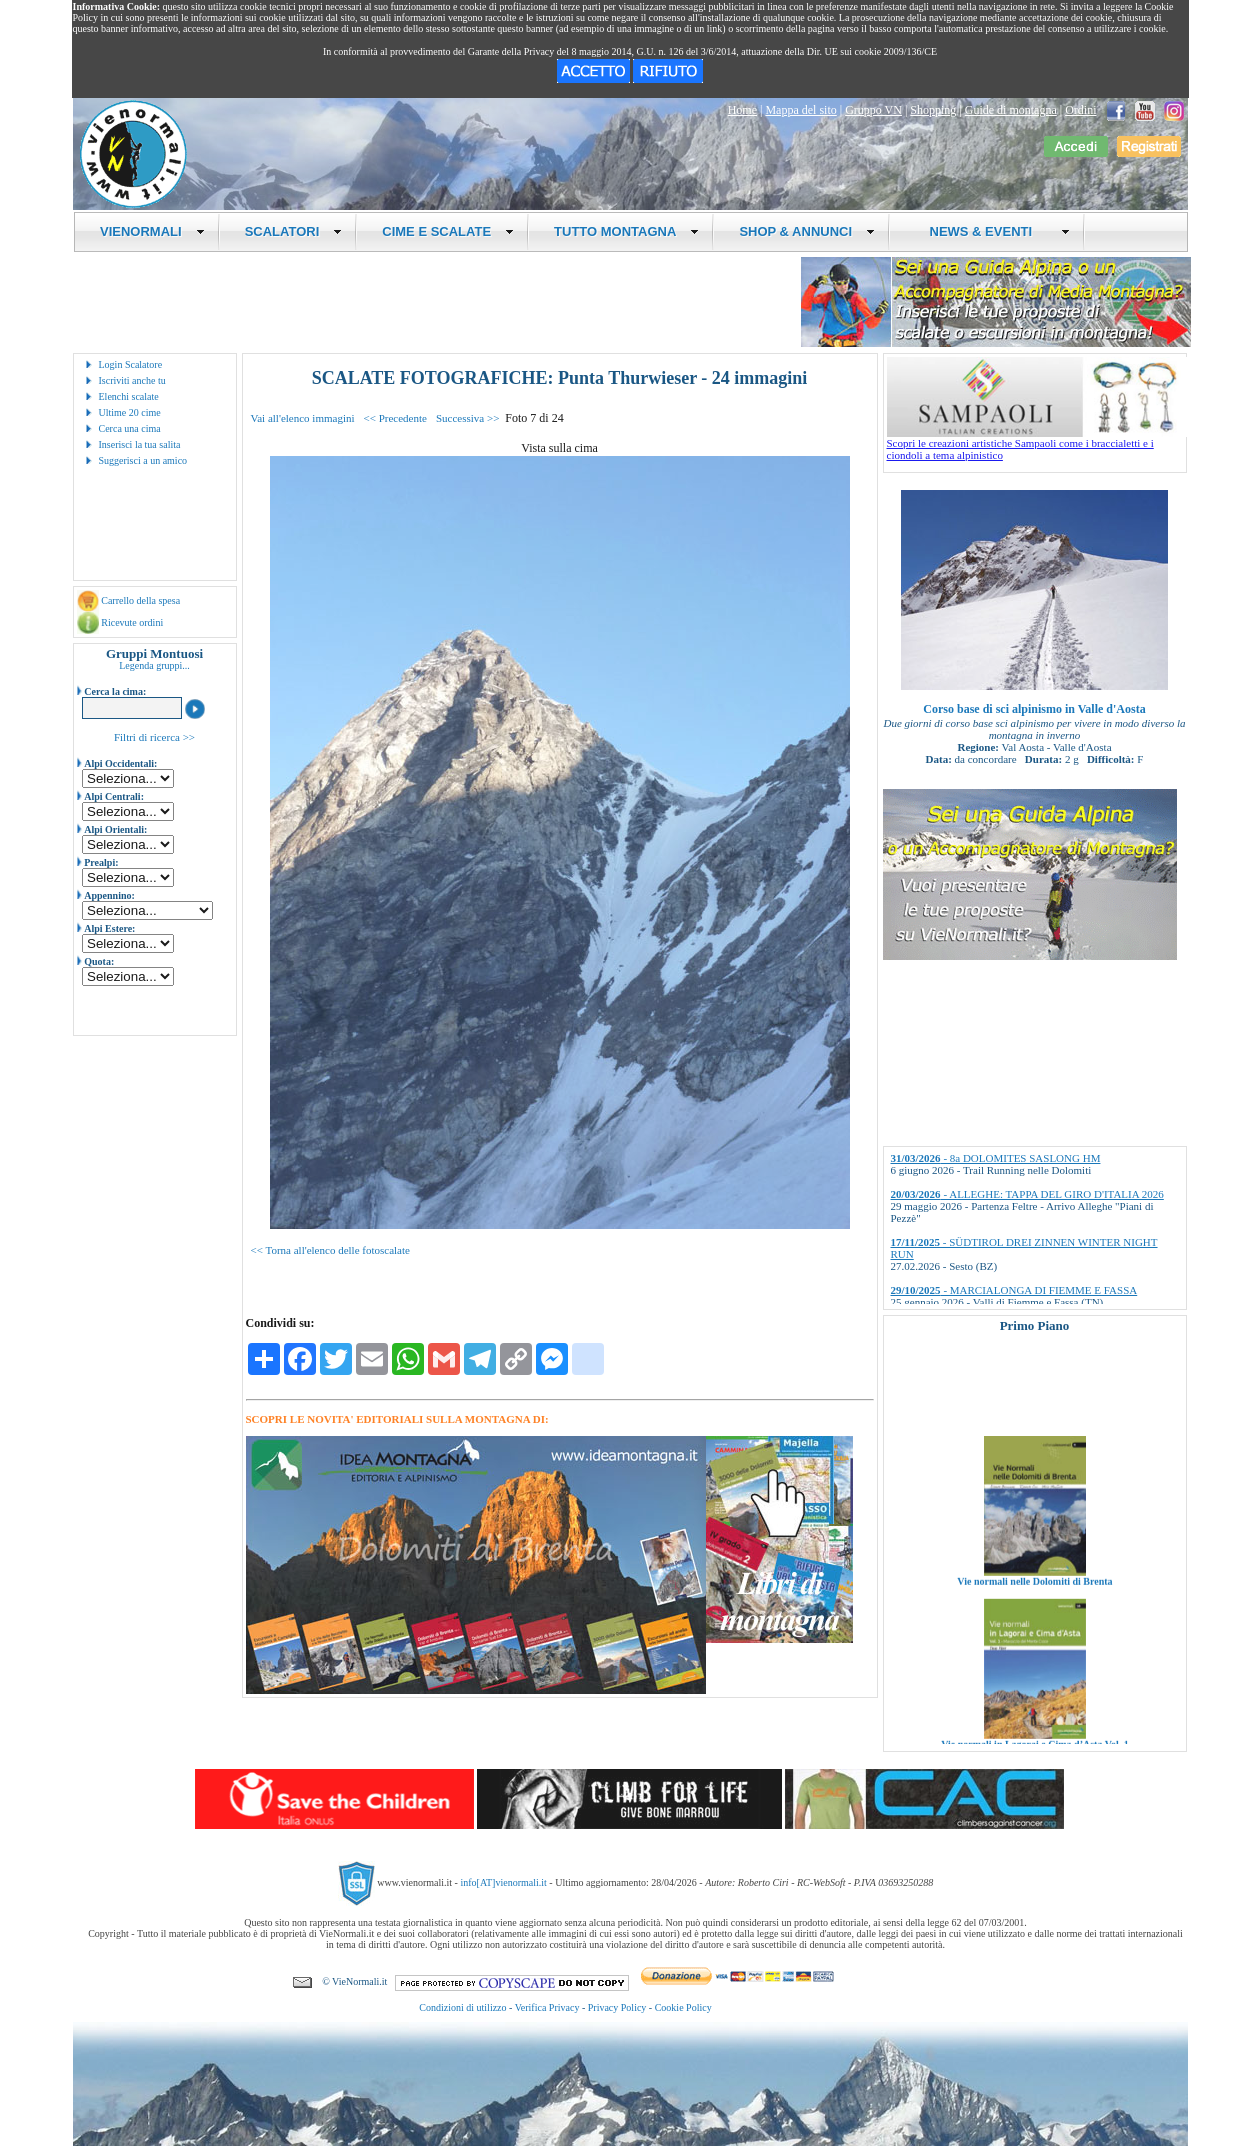  Describe the element at coordinates (807, 231) in the screenshot. I see `SHOP & ANNUNCI` at that location.